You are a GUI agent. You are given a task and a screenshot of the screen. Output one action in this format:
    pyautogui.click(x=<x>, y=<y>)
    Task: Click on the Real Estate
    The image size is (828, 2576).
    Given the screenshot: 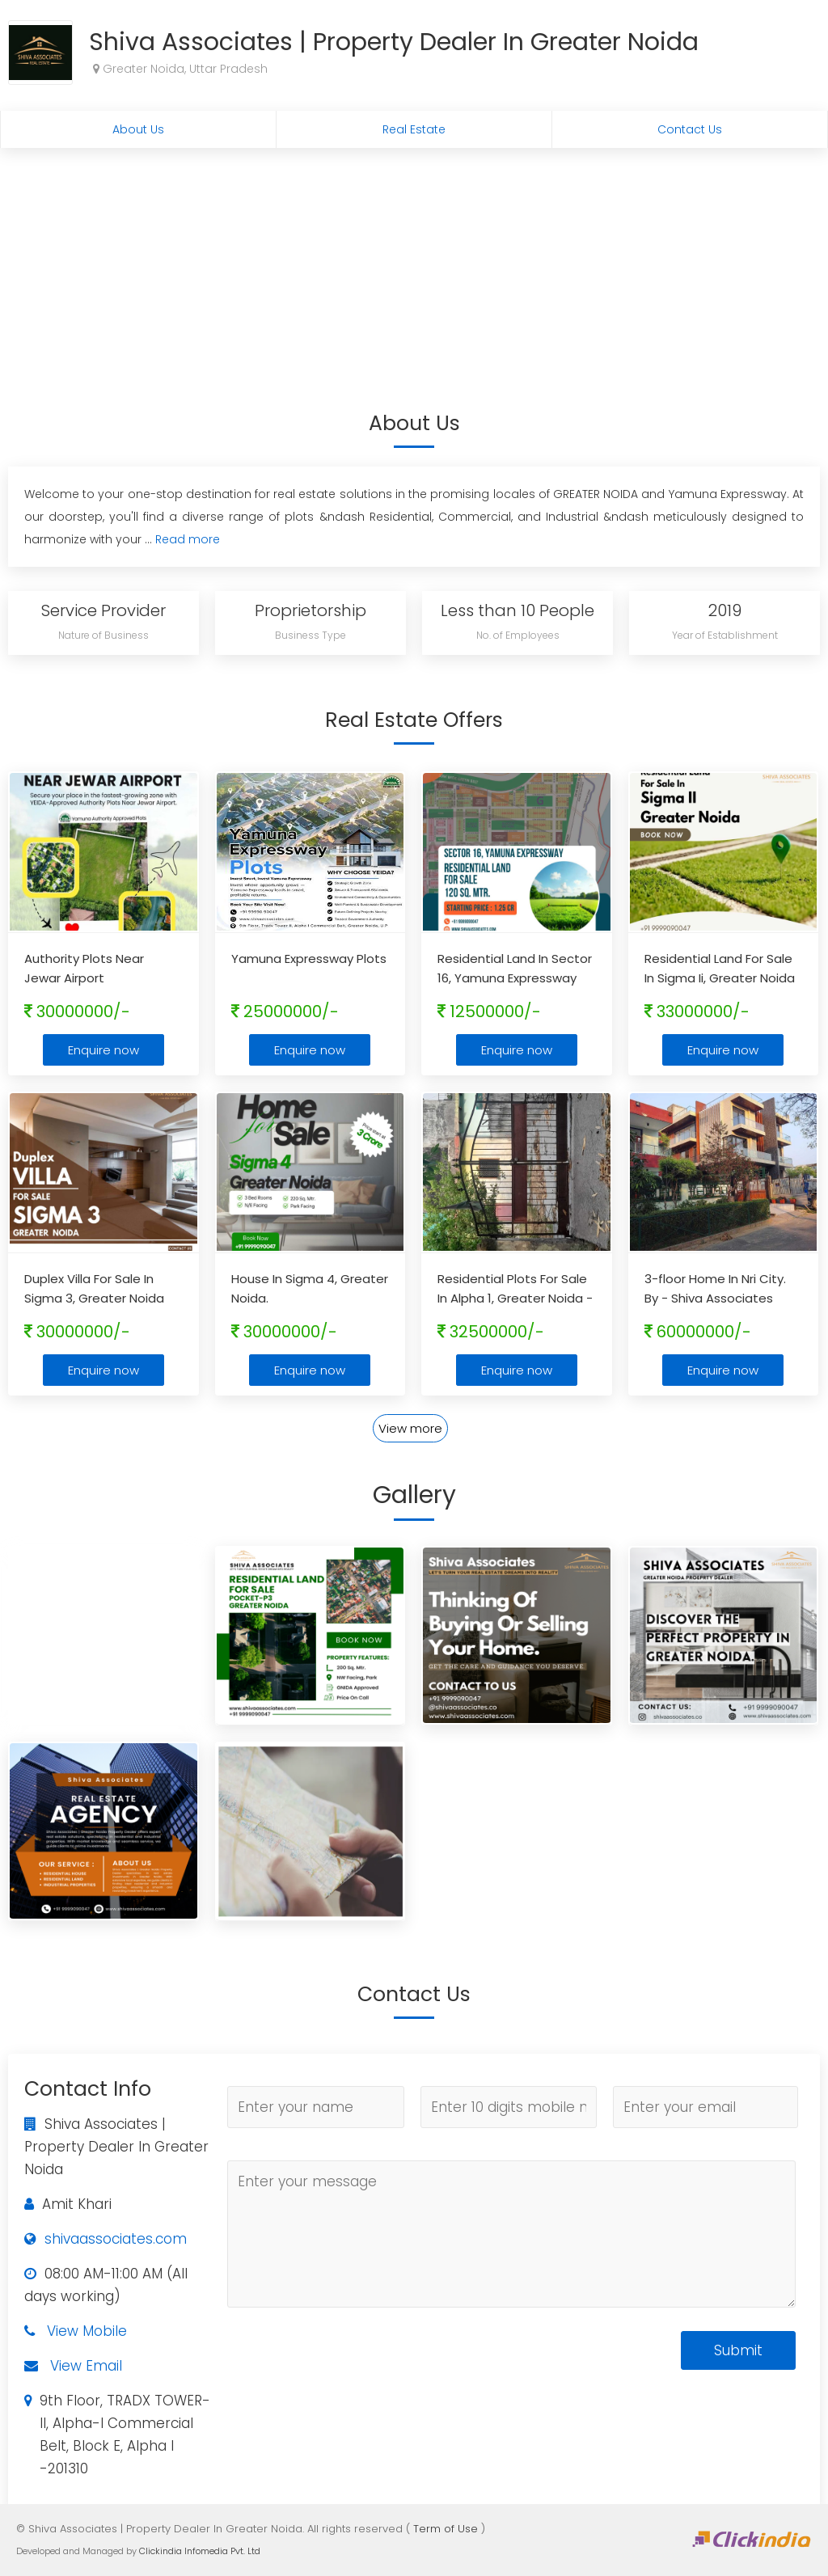 What is the action you would take?
    pyautogui.click(x=414, y=129)
    